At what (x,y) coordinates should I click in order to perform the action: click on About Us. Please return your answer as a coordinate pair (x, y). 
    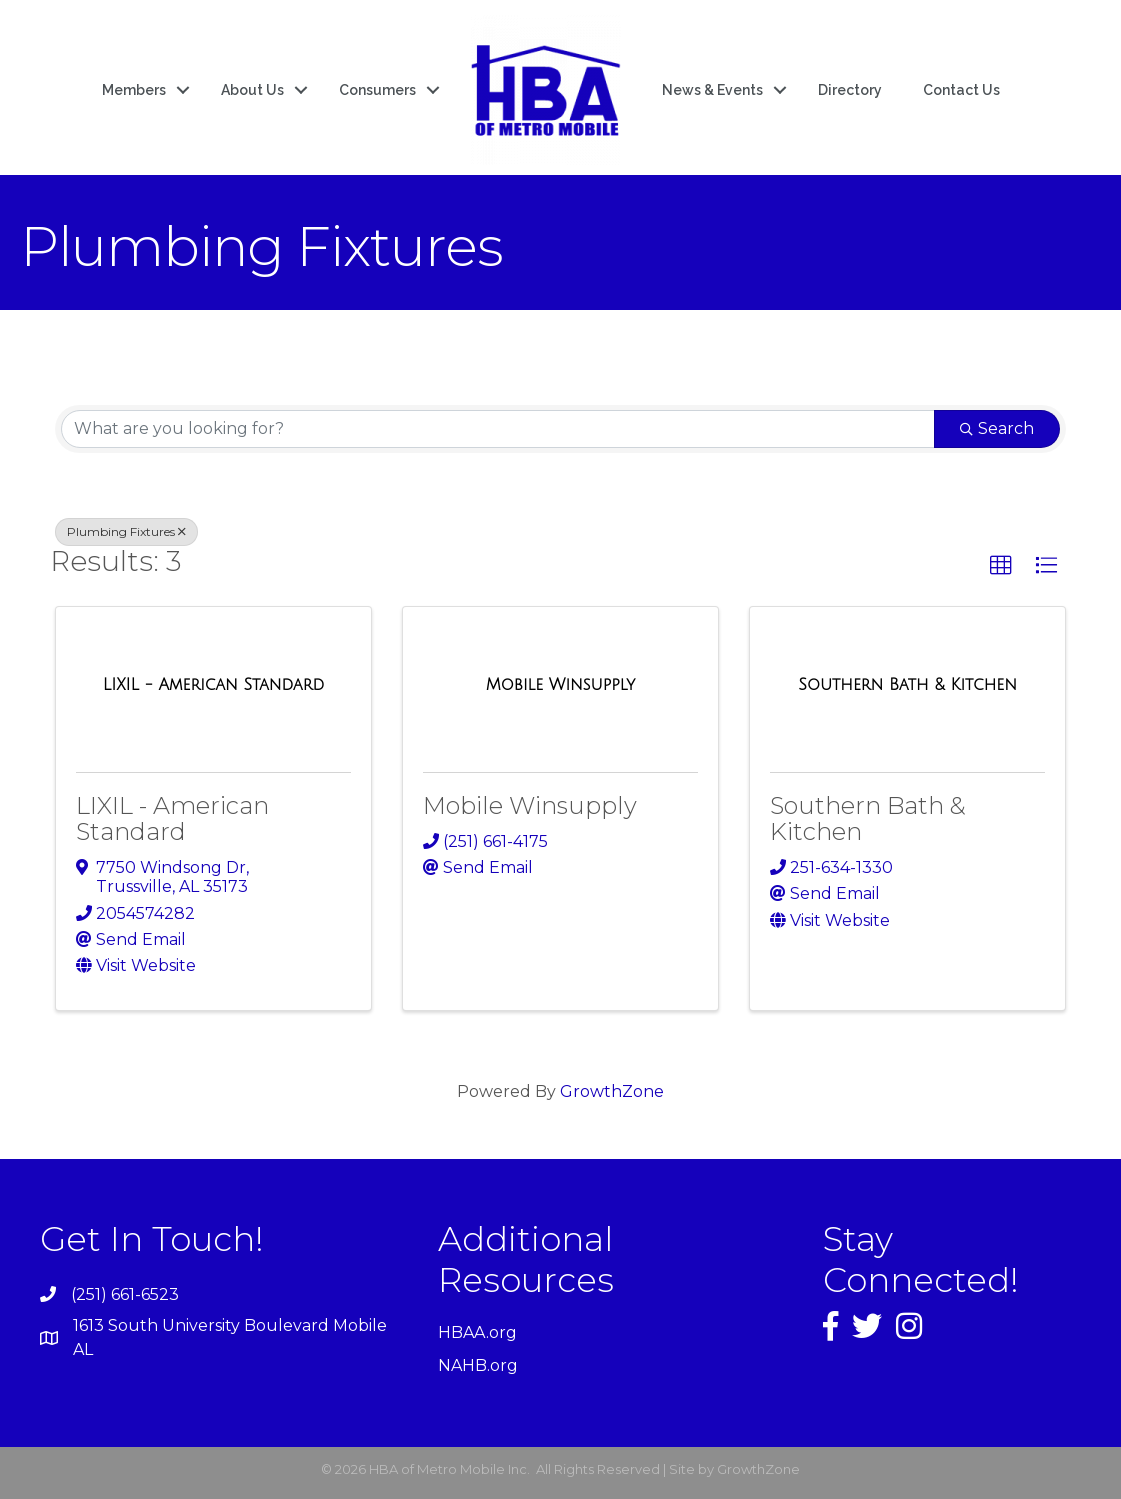
    Looking at the image, I should click on (252, 90).